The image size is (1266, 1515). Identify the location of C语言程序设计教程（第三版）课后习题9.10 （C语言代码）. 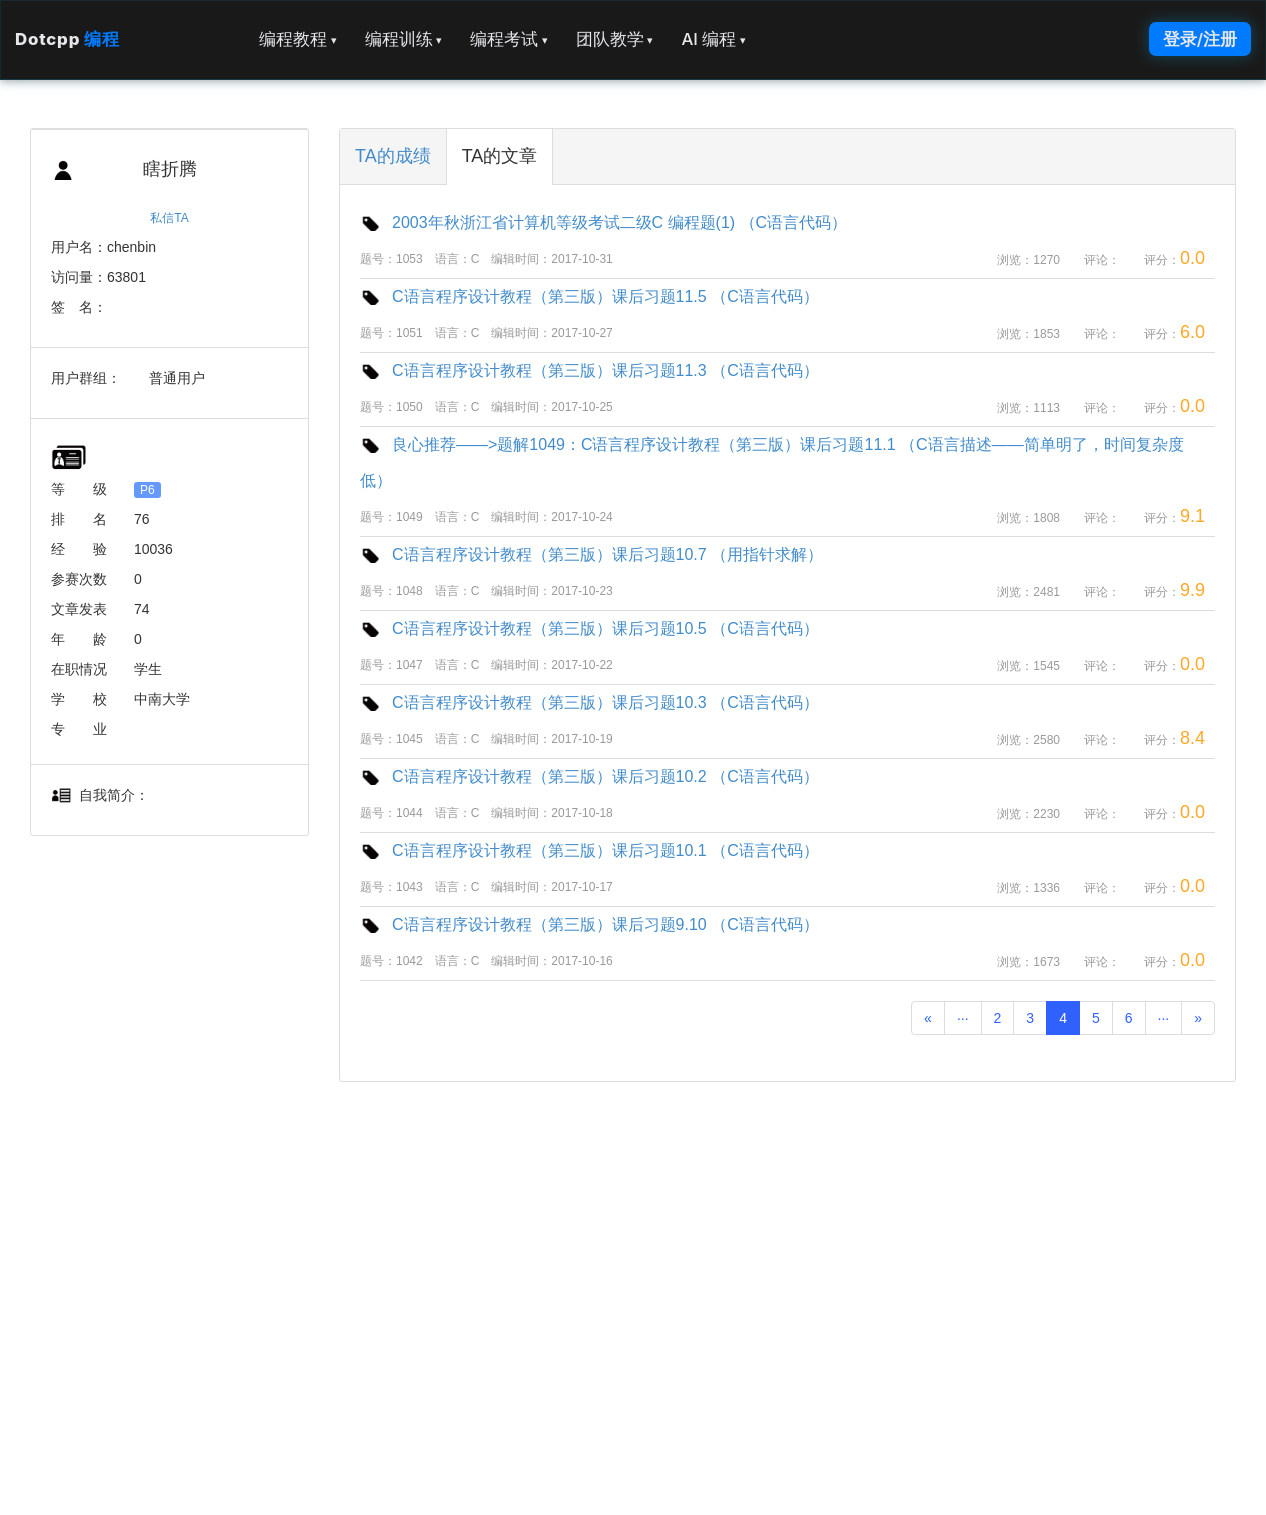
(589, 924).